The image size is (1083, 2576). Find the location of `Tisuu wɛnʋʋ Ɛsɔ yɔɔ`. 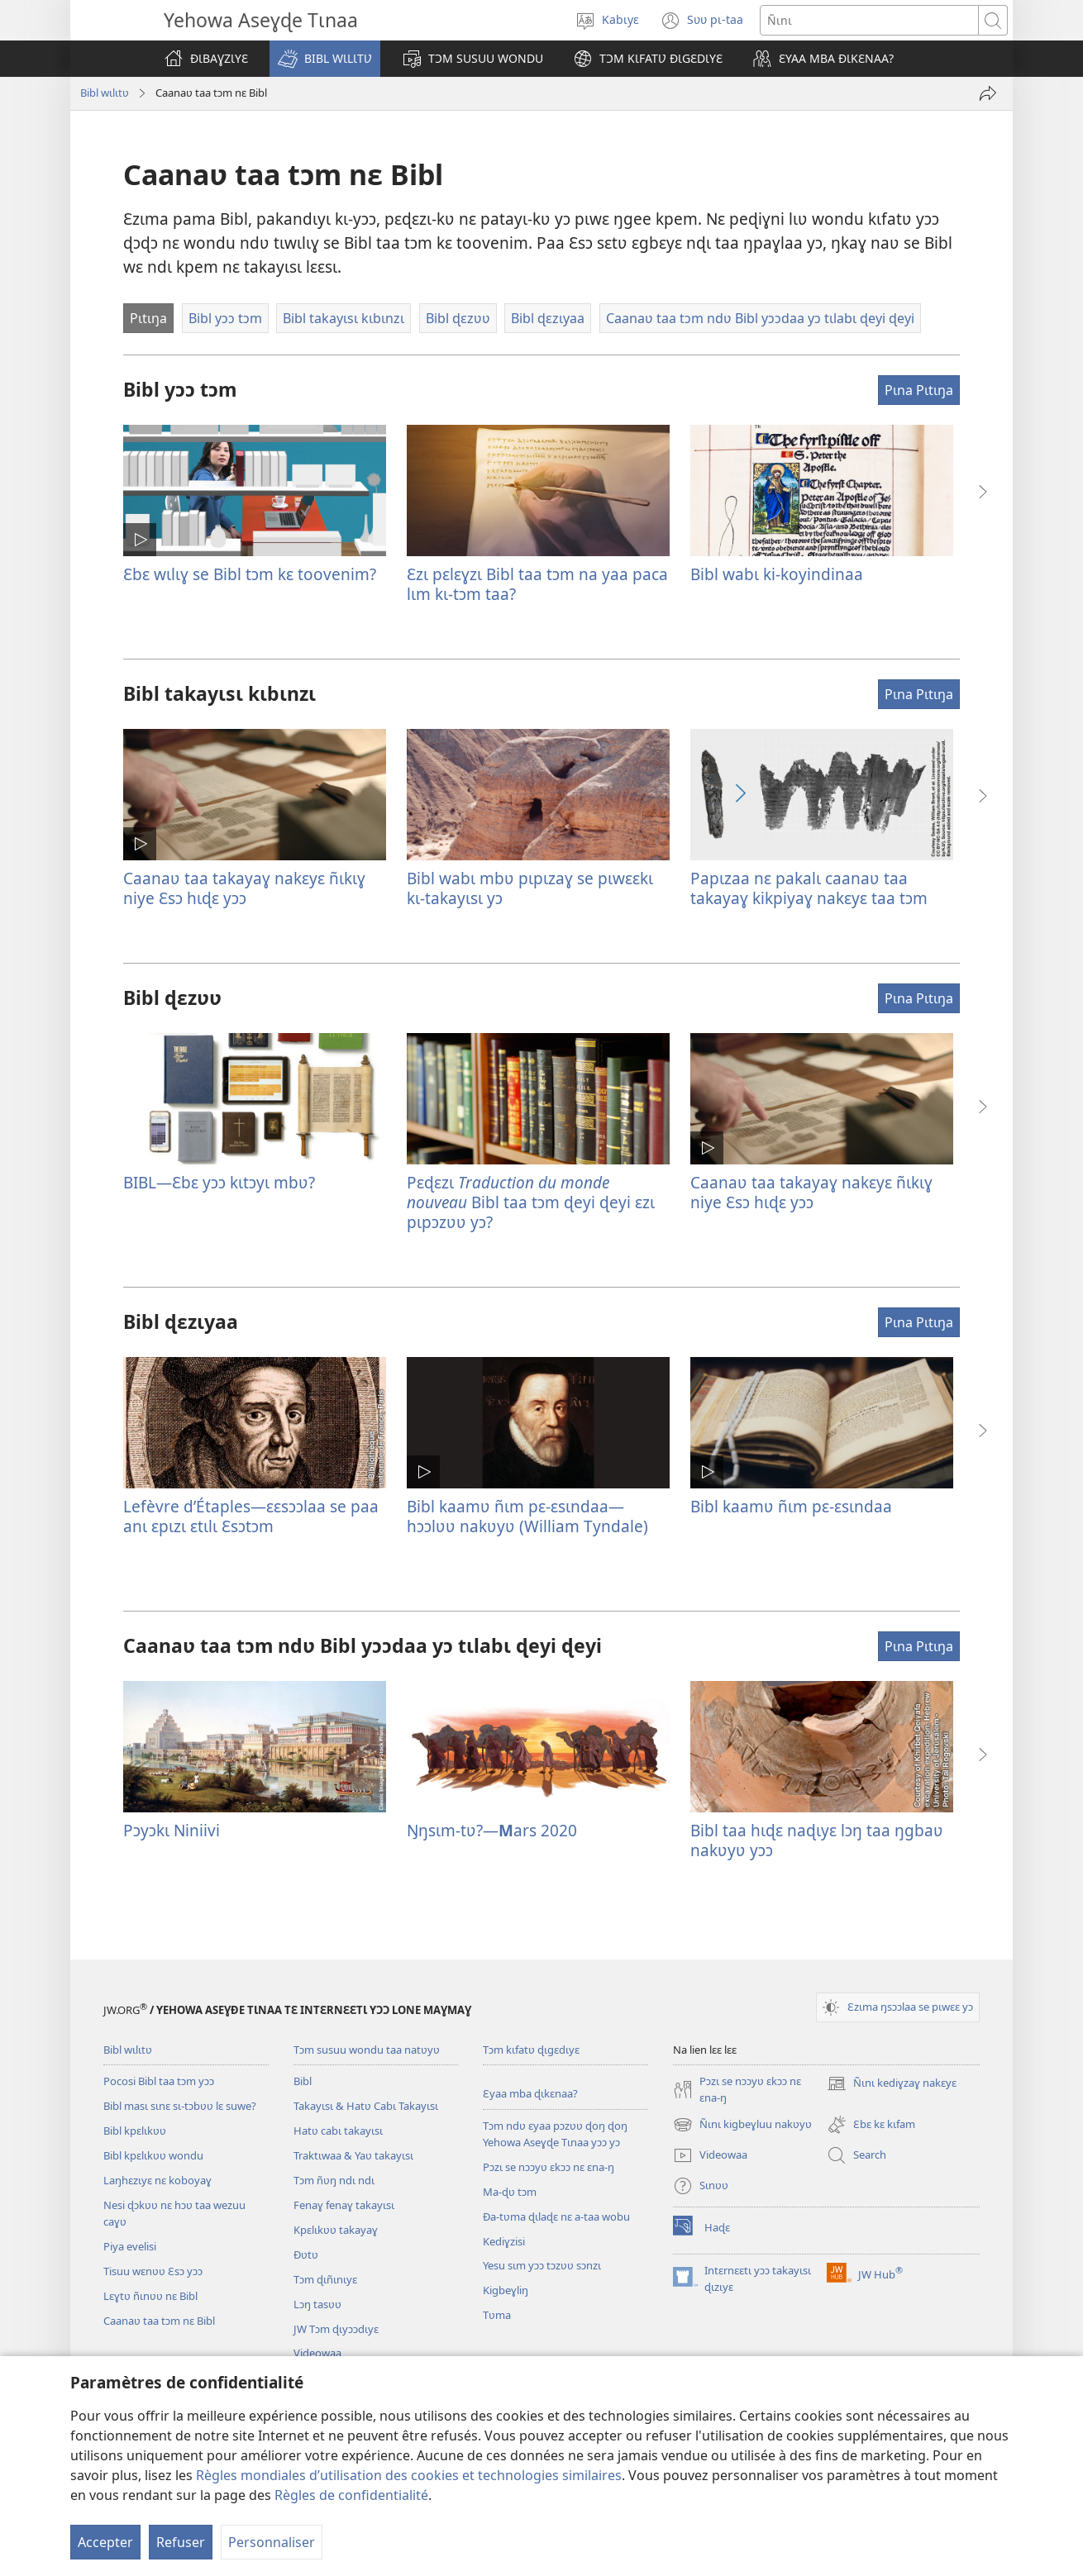

Tisuu wɛnʋʋ Ɛsɔ yɔɔ is located at coordinates (153, 2271).